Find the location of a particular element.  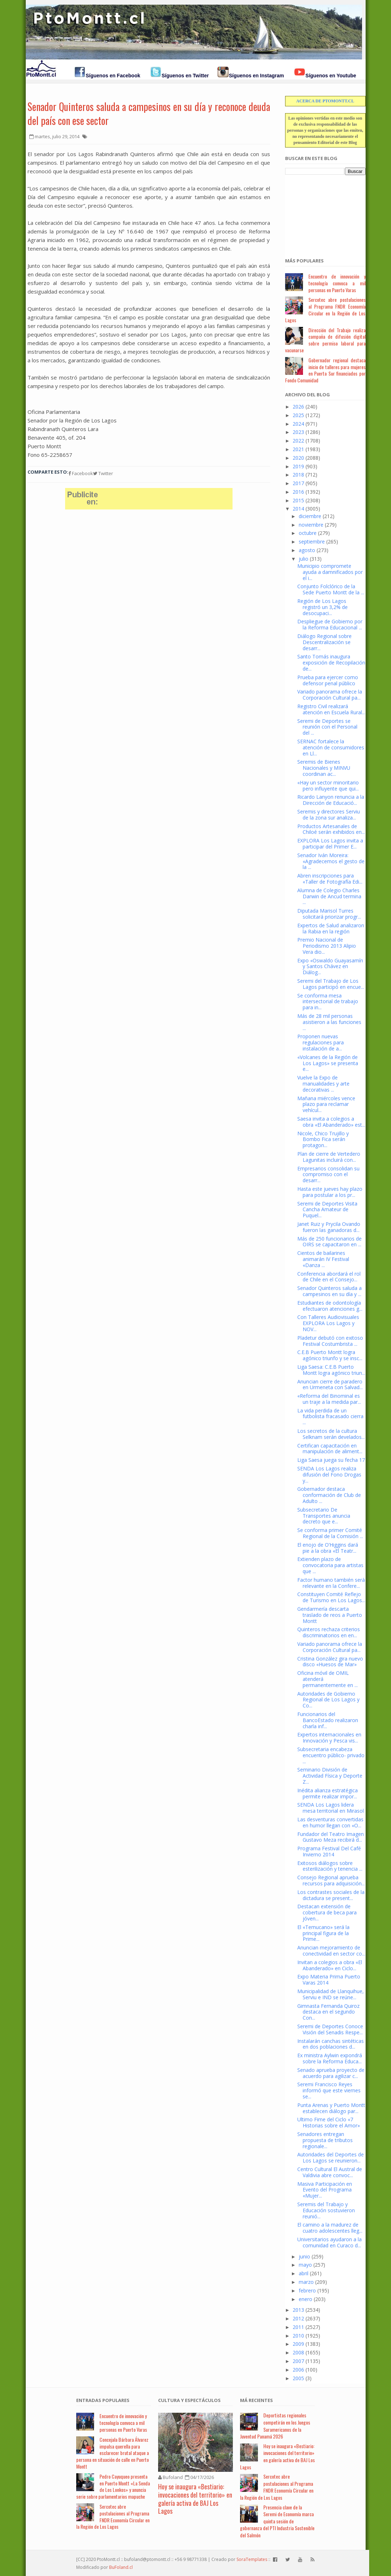

Más de 28 mil personas asistieron a las funciones ... is located at coordinates (329, 1021).